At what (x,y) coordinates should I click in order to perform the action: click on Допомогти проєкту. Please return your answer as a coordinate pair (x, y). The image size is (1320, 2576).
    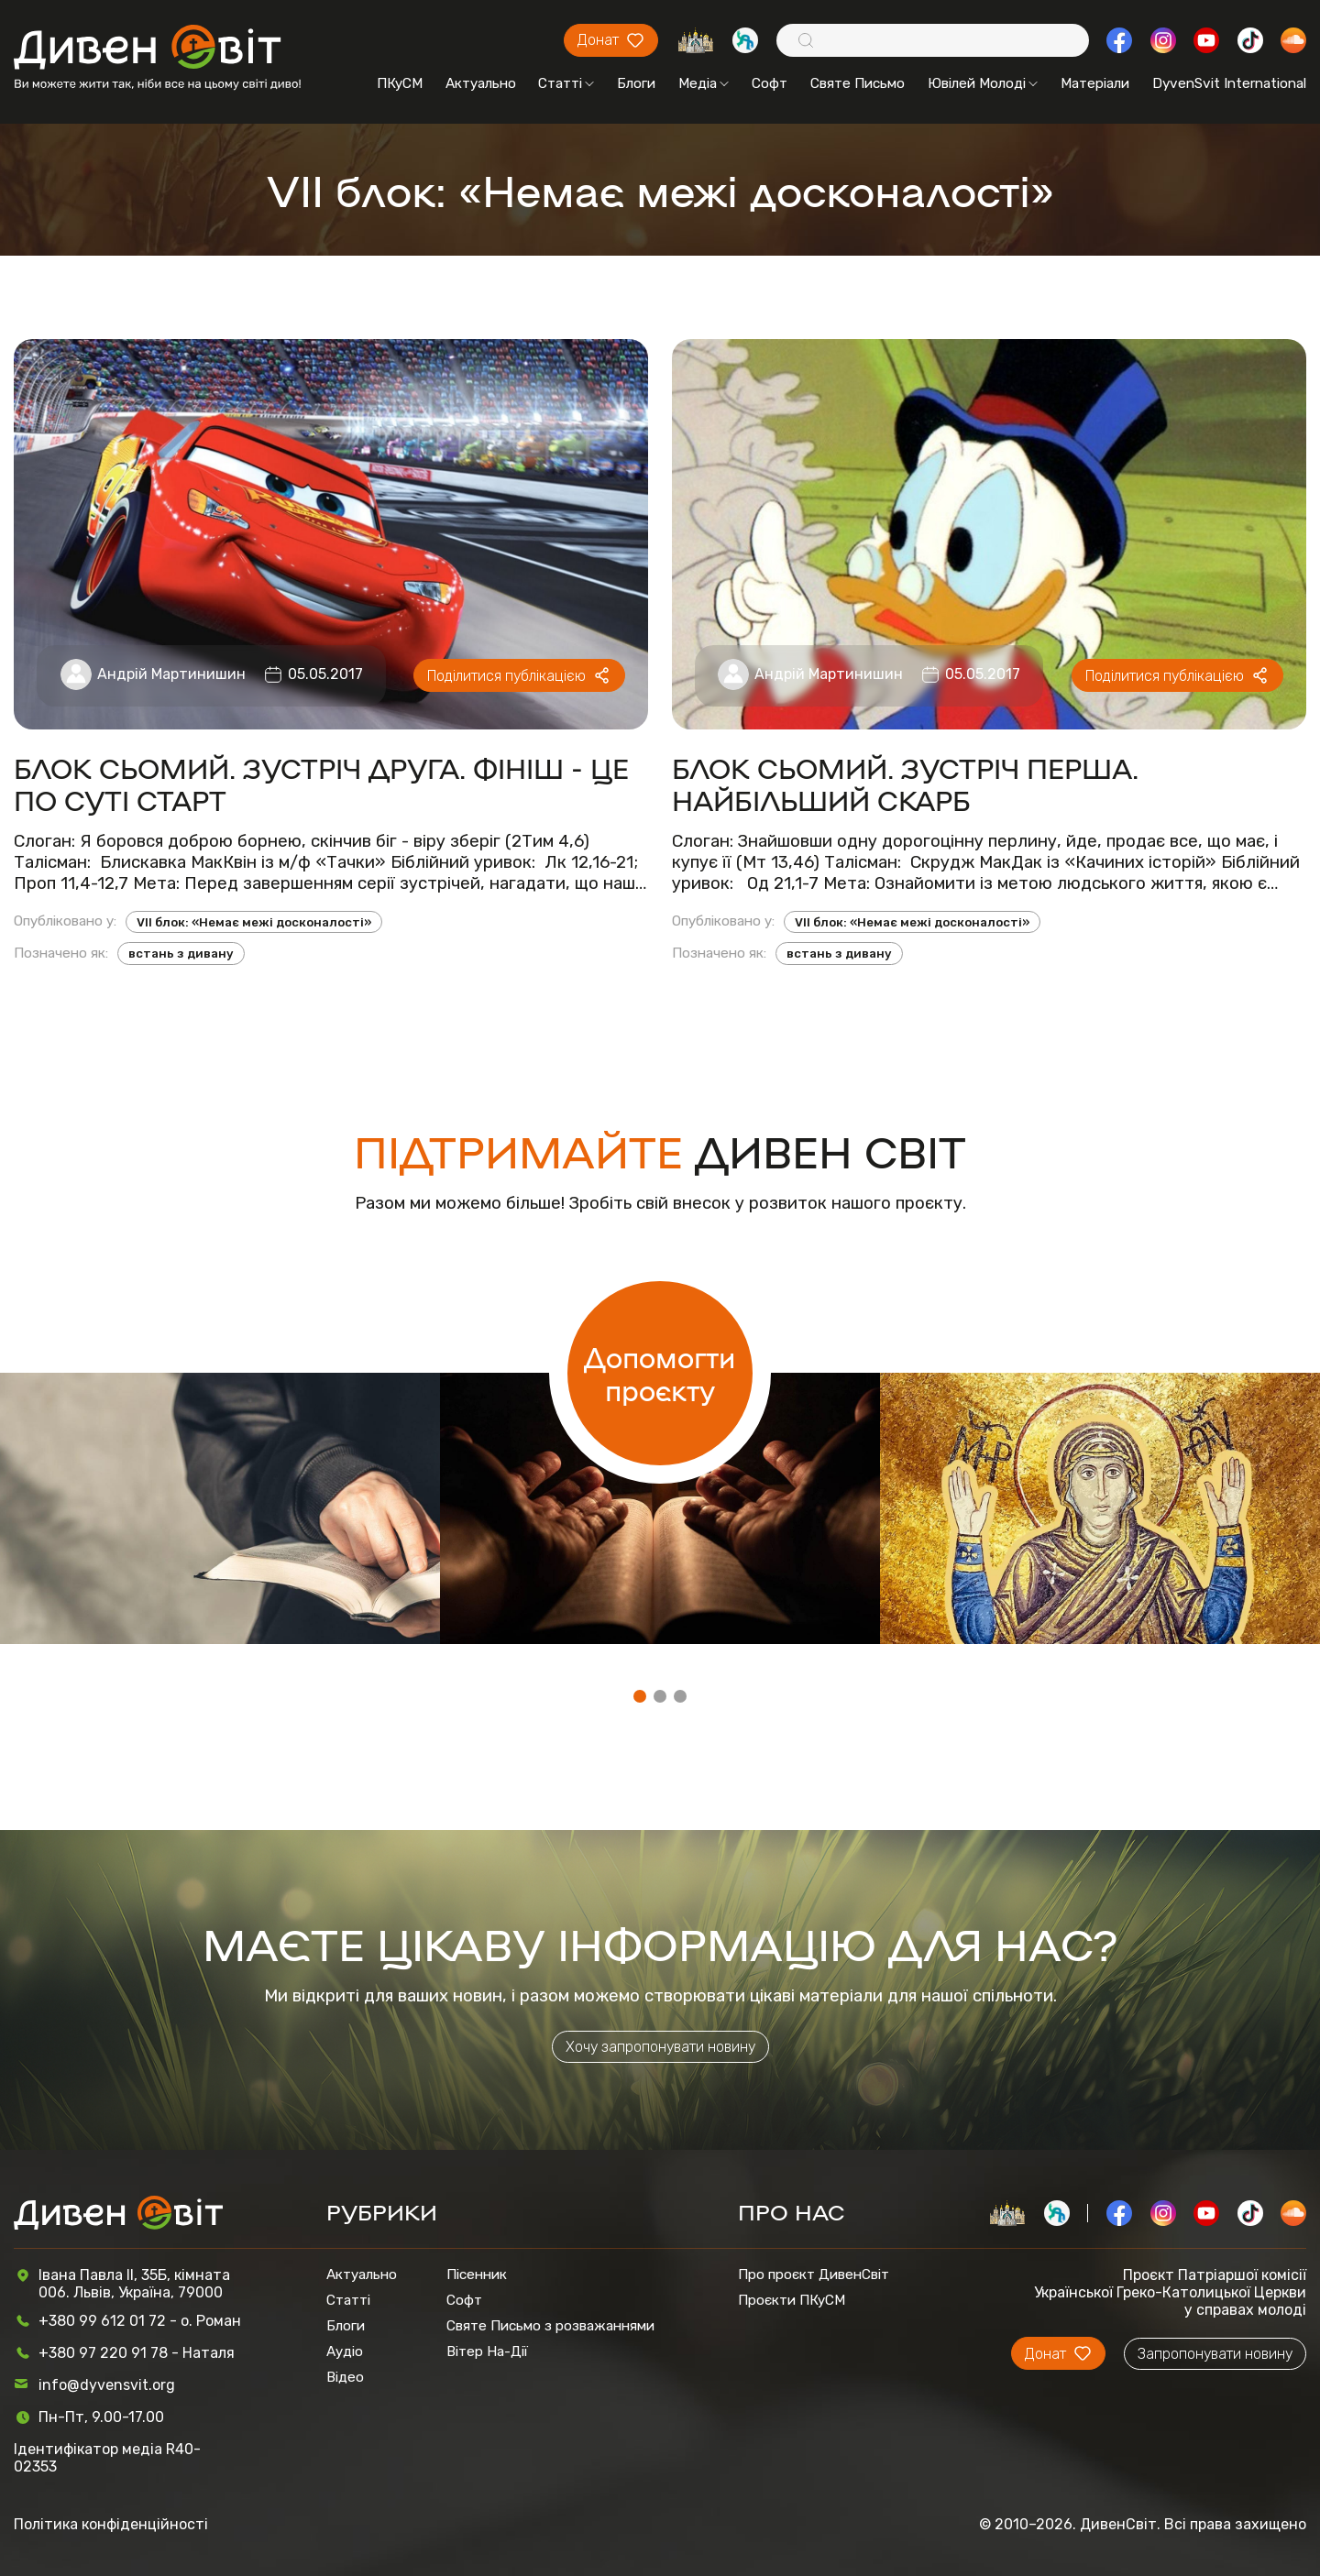
    Looking at the image, I should click on (659, 1373).